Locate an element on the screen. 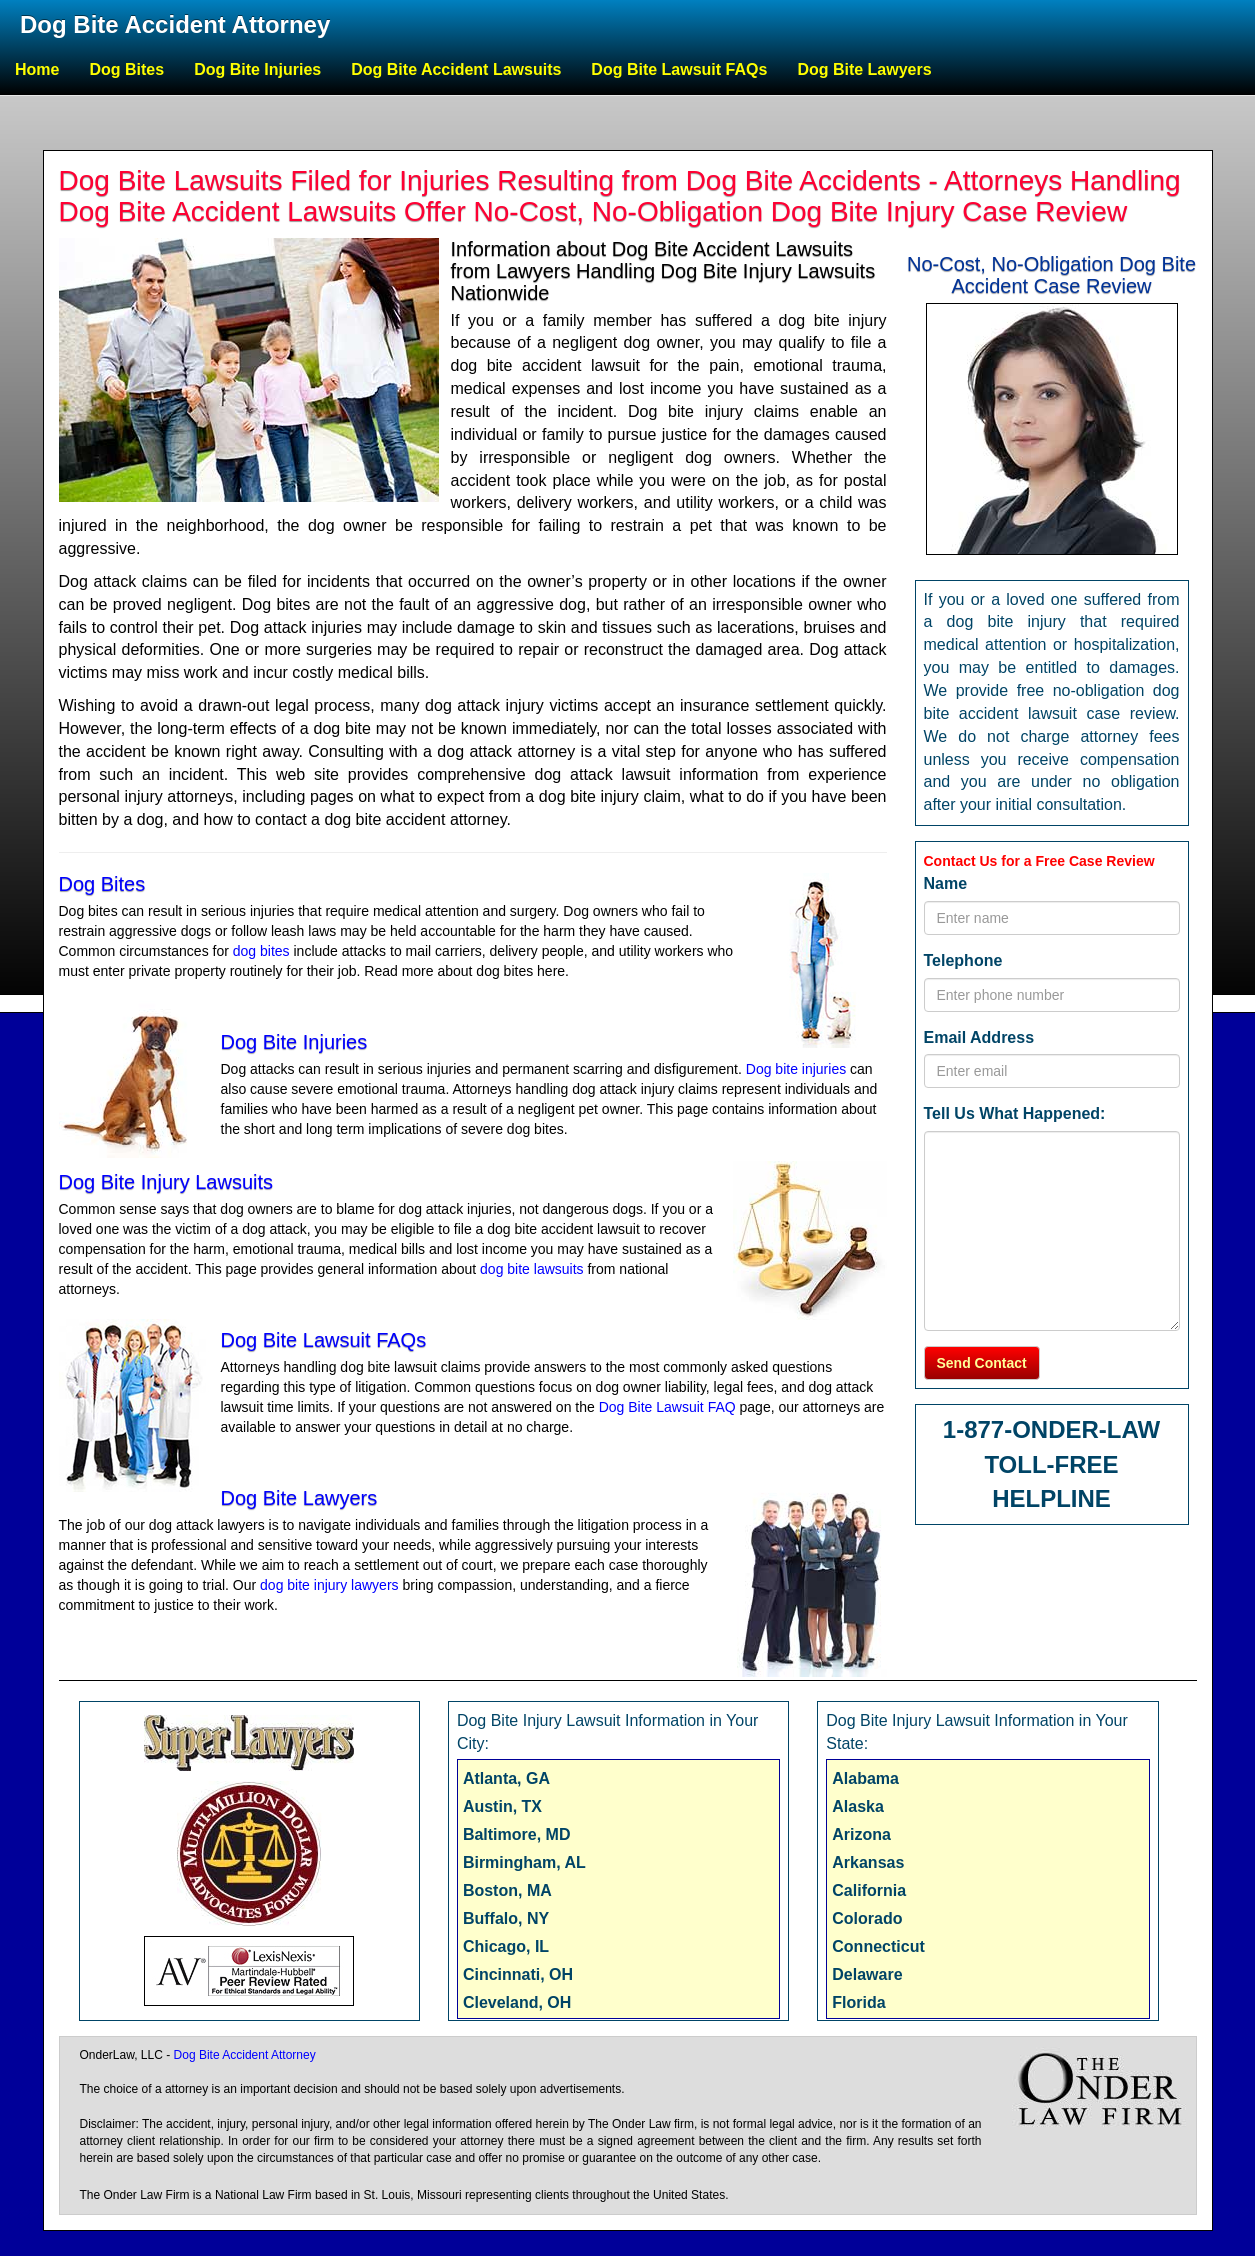  Florida is located at coordinates (858, 2002).